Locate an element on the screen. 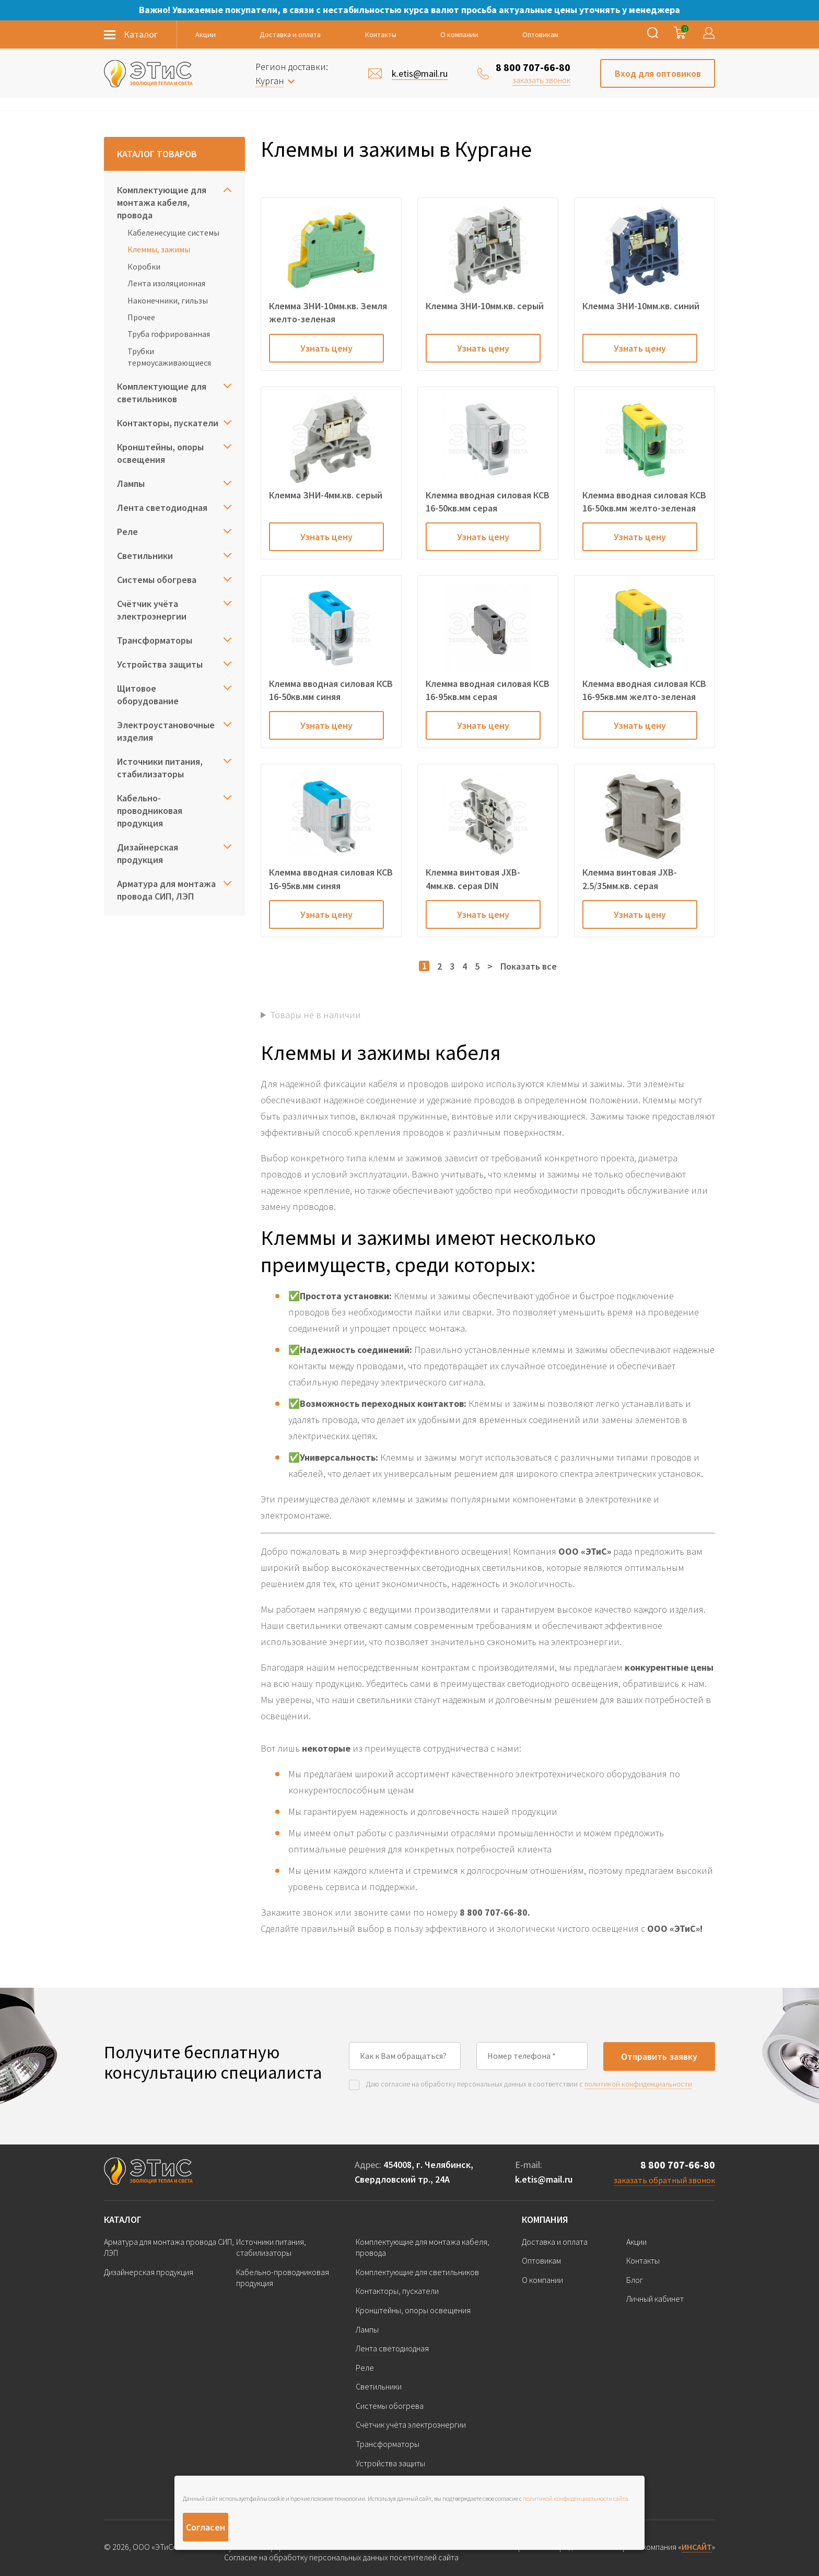  Комплектующие для светильников is located at coordinates (161, 392).